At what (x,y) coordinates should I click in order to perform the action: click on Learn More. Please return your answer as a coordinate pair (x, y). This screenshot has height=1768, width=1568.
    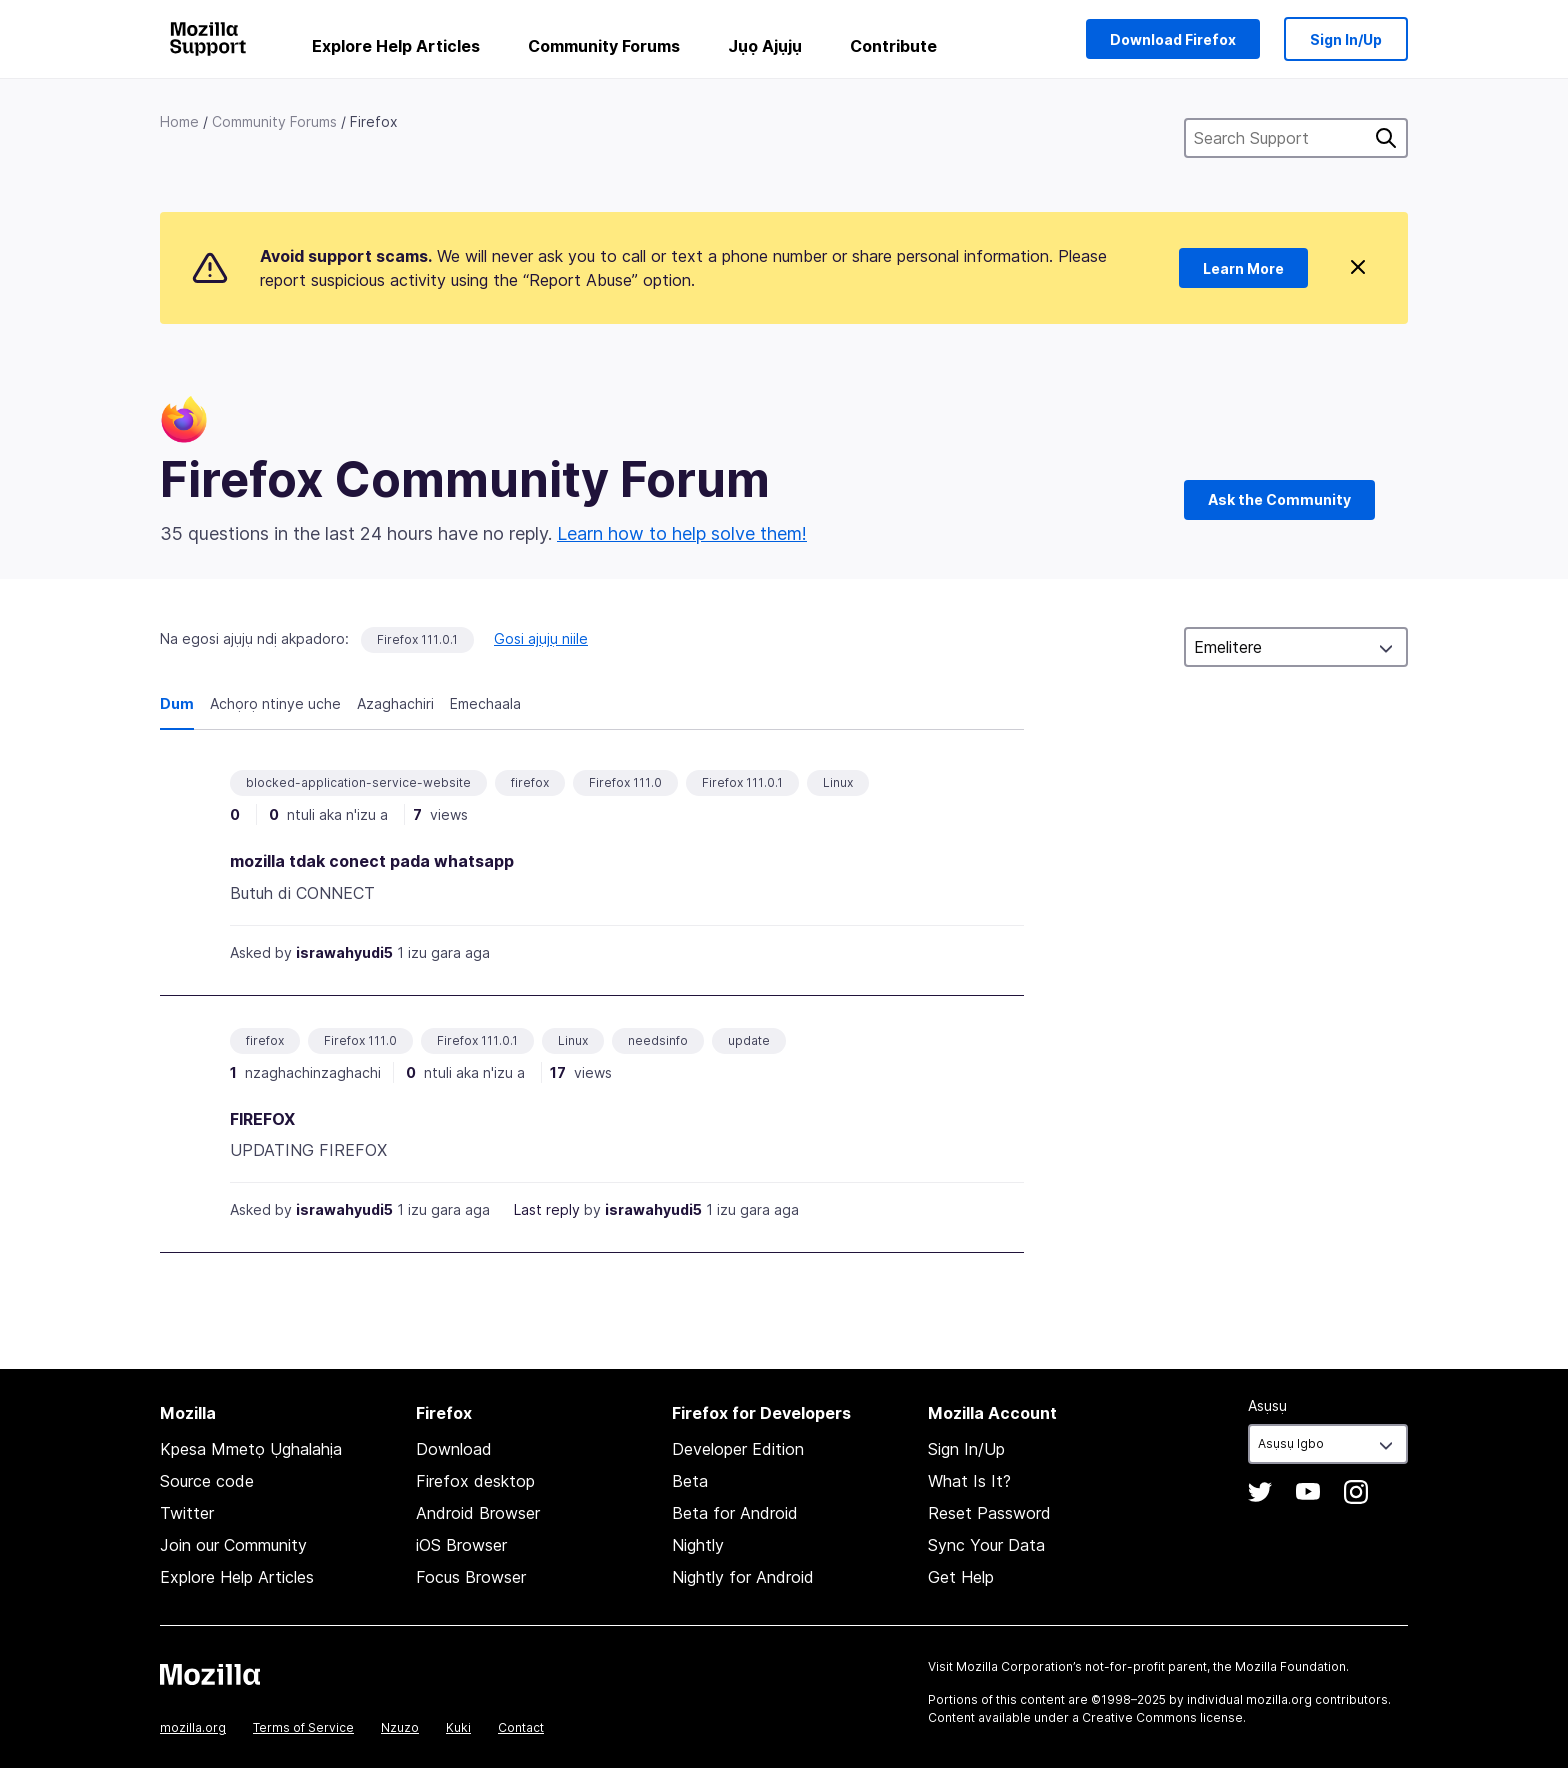
    Looking at the image, I should click on (1243, 268).